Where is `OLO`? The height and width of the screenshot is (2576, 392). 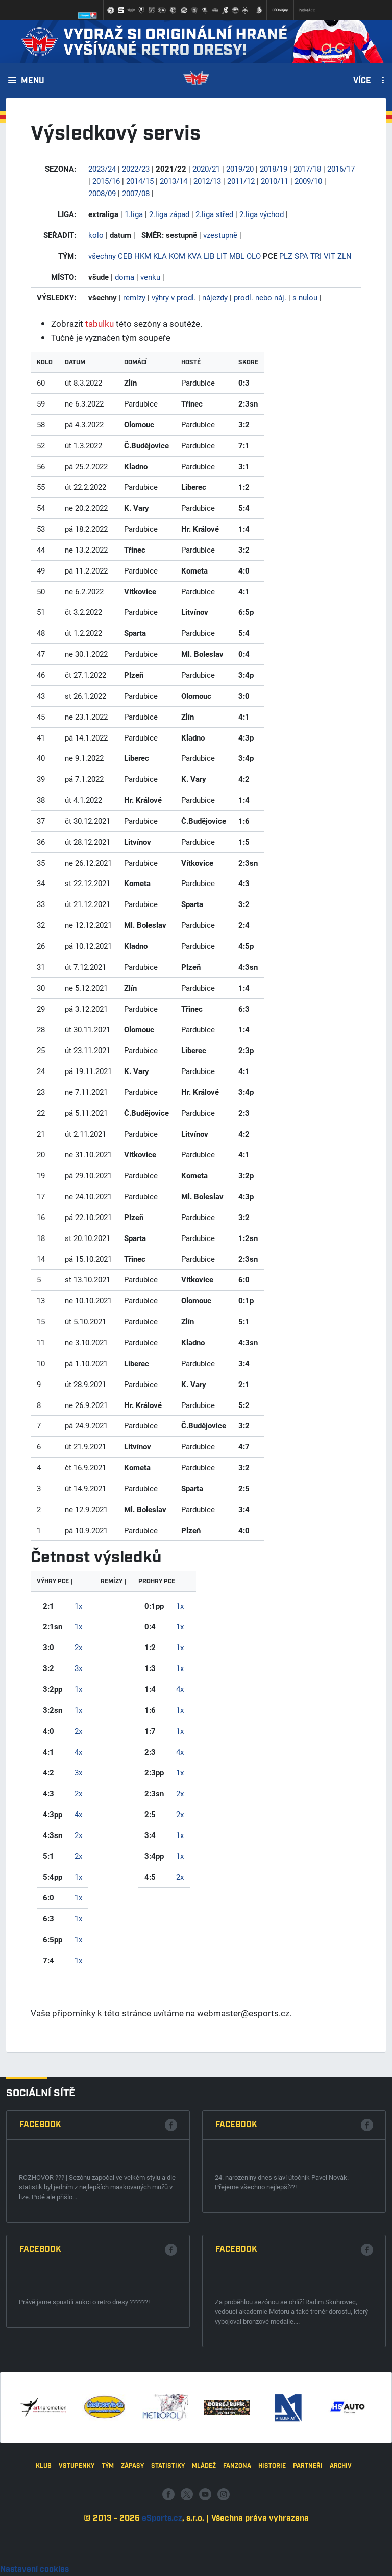
OLO is located at coordinates (254, 256).